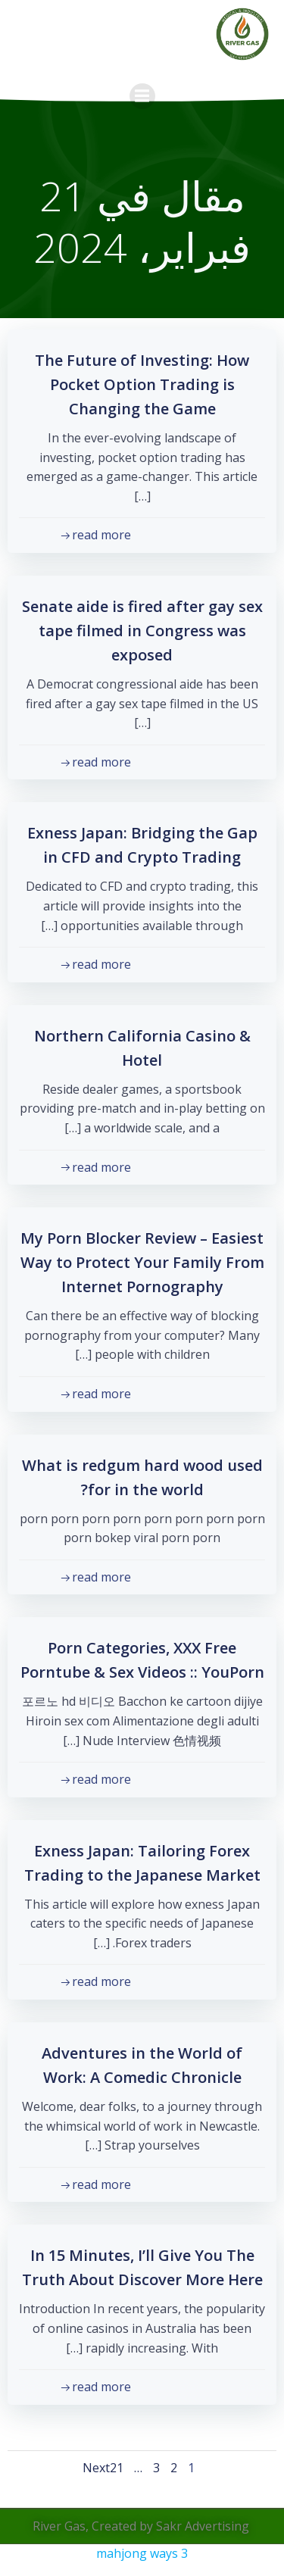 This screenshot has width=284, height=2576. I want to click on mahjong ways 3, so click(142, 2553).